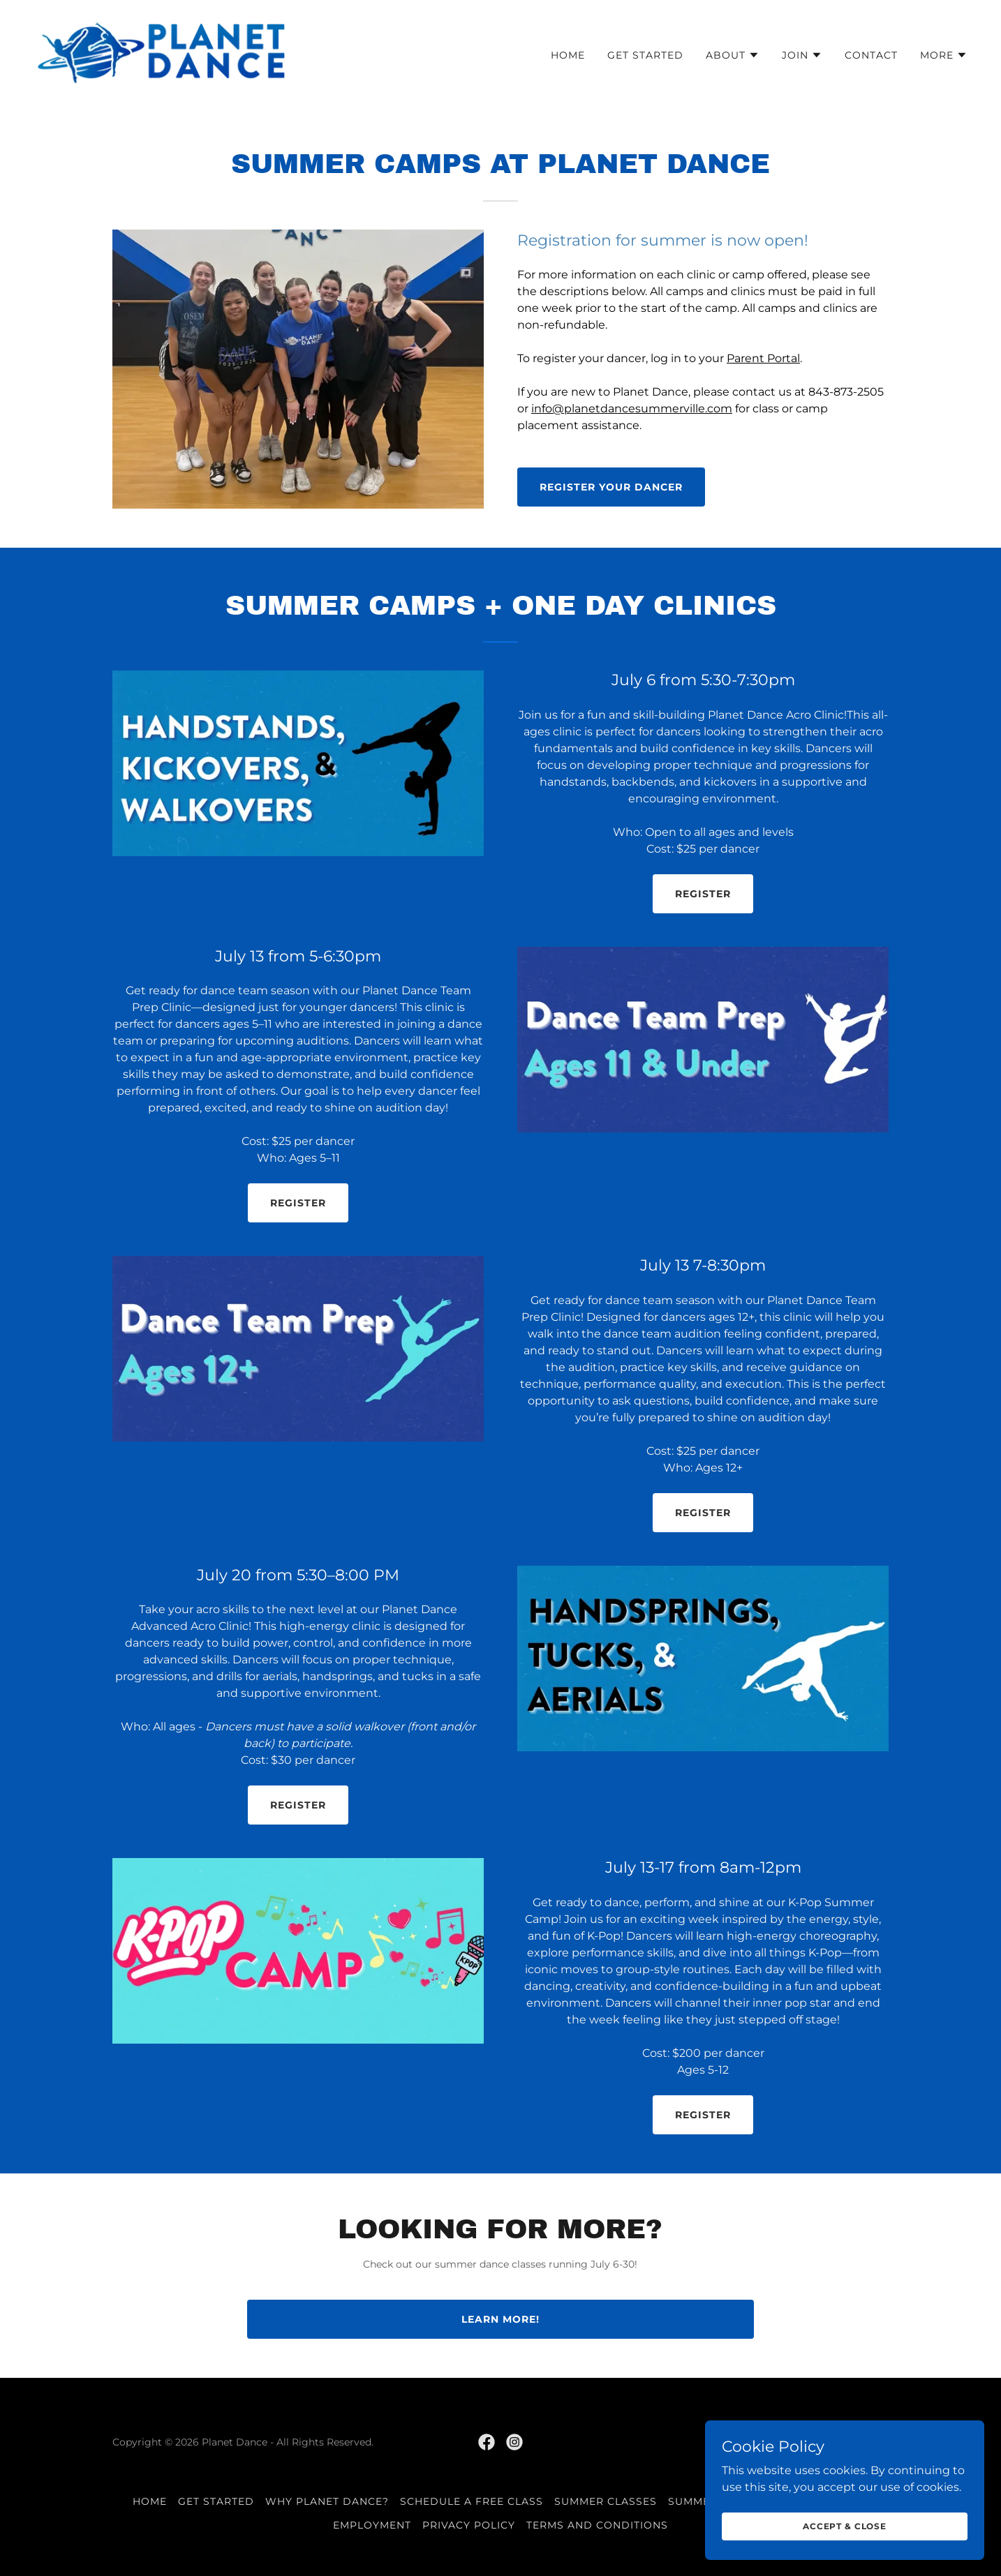  What do you see at coordinates (845, 2526) in the screenshot?
I see `Accept & Close` at bounding box center [845, 2526].